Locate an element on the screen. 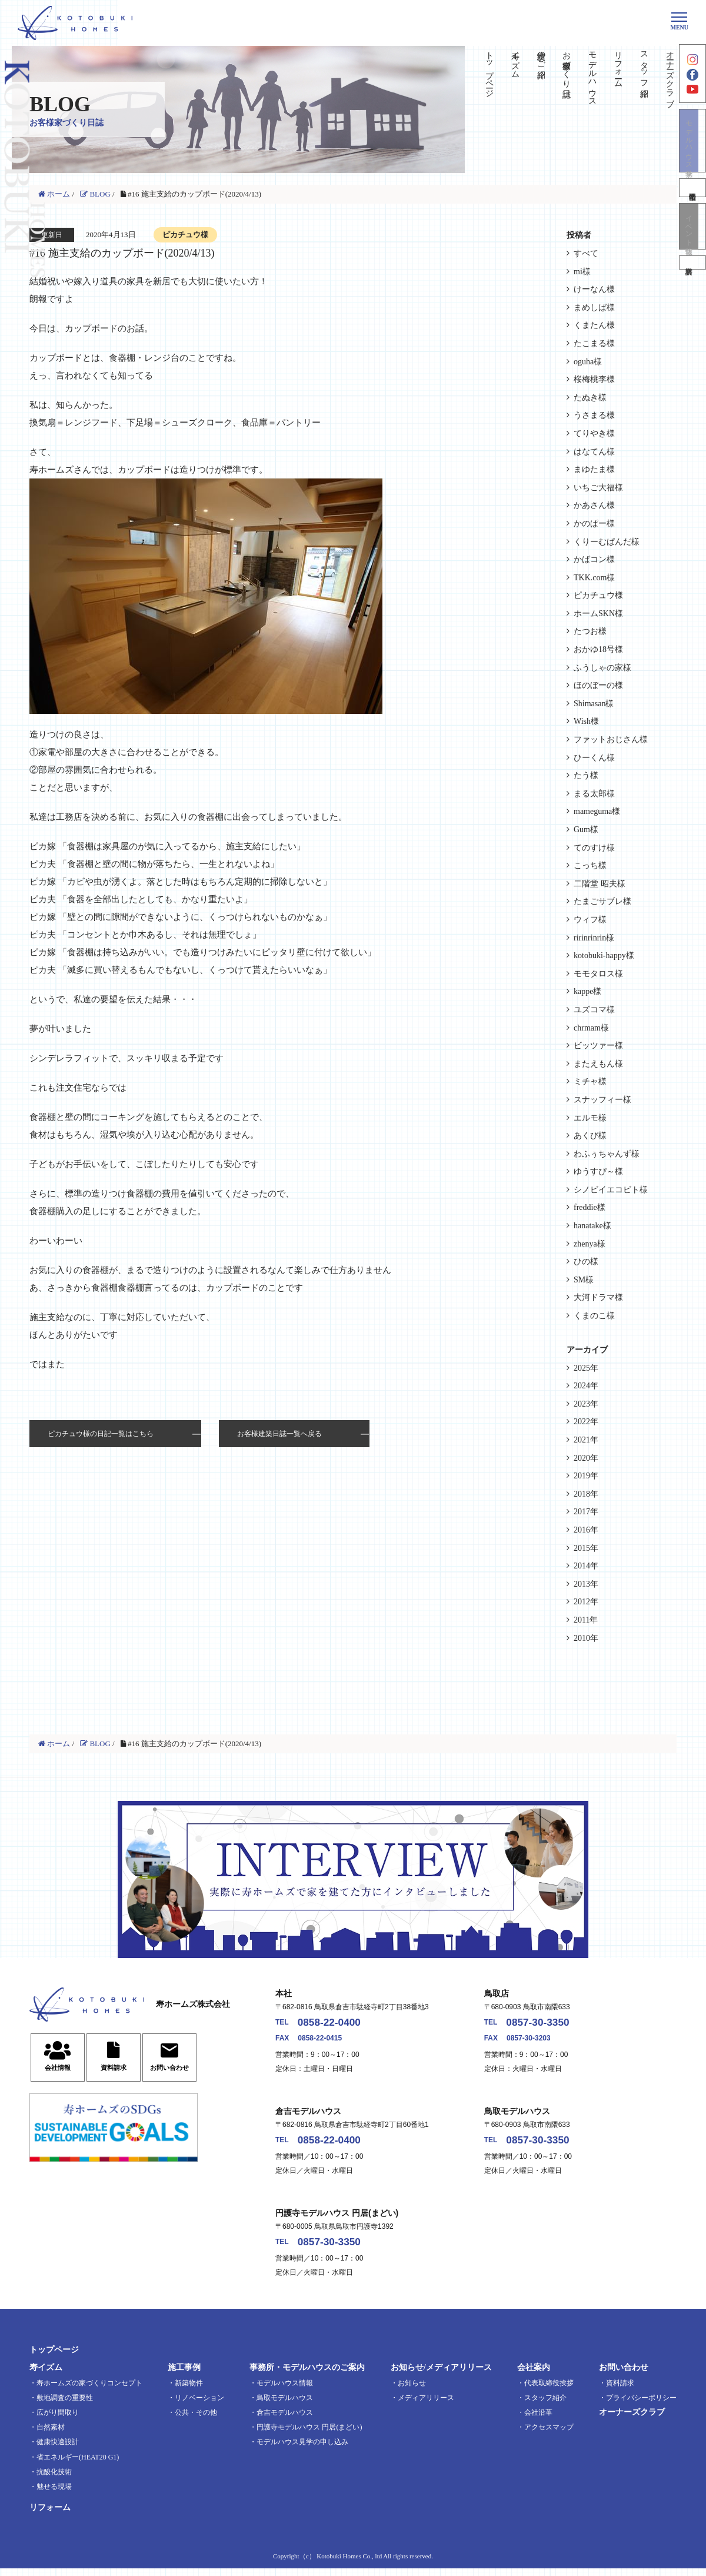 The image size is (706, 2576). ほのぼーの様 is located at coordinates (598, 685).